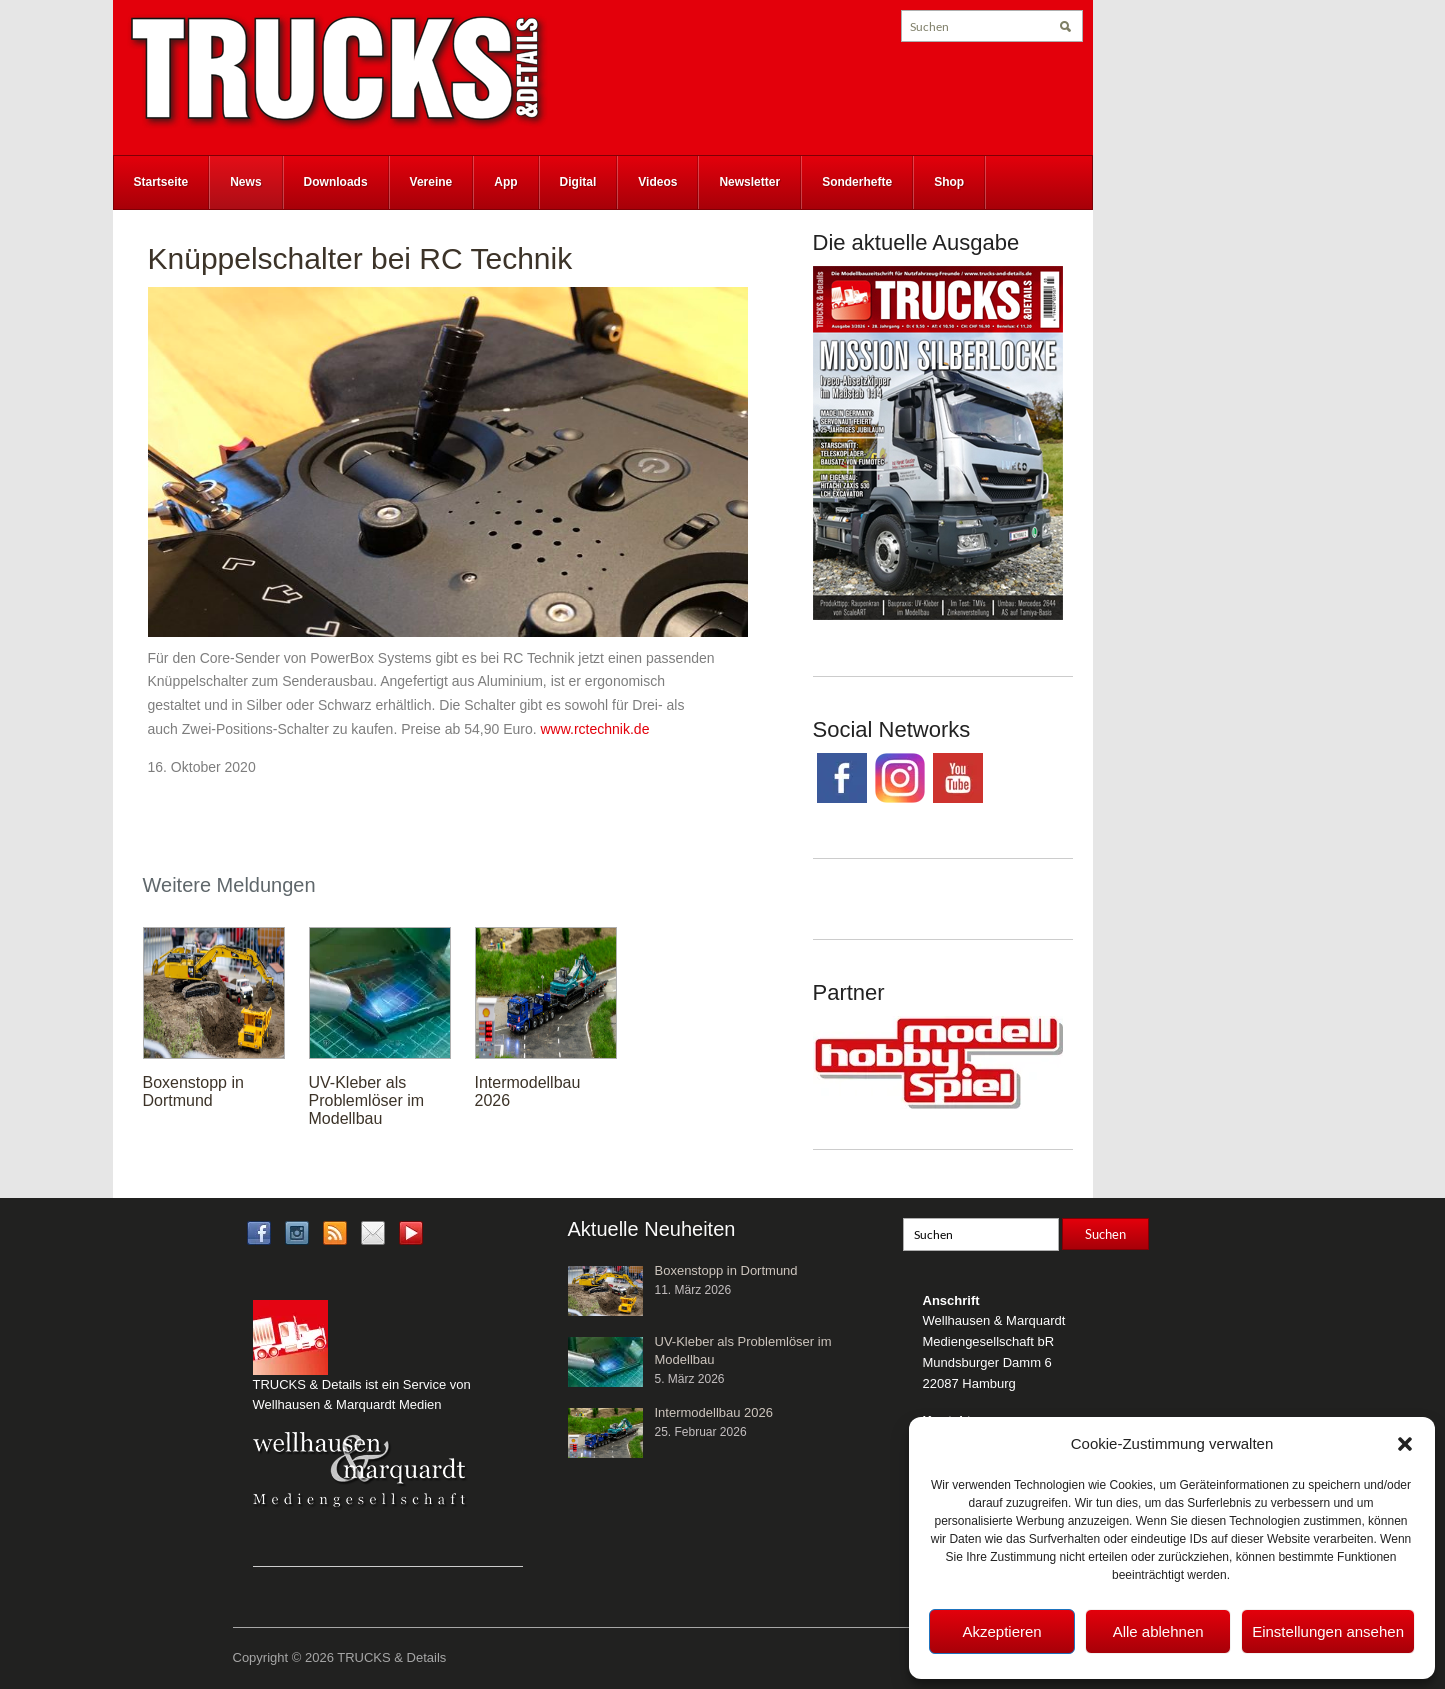  I want to click on [button], so click(1405, 1444).